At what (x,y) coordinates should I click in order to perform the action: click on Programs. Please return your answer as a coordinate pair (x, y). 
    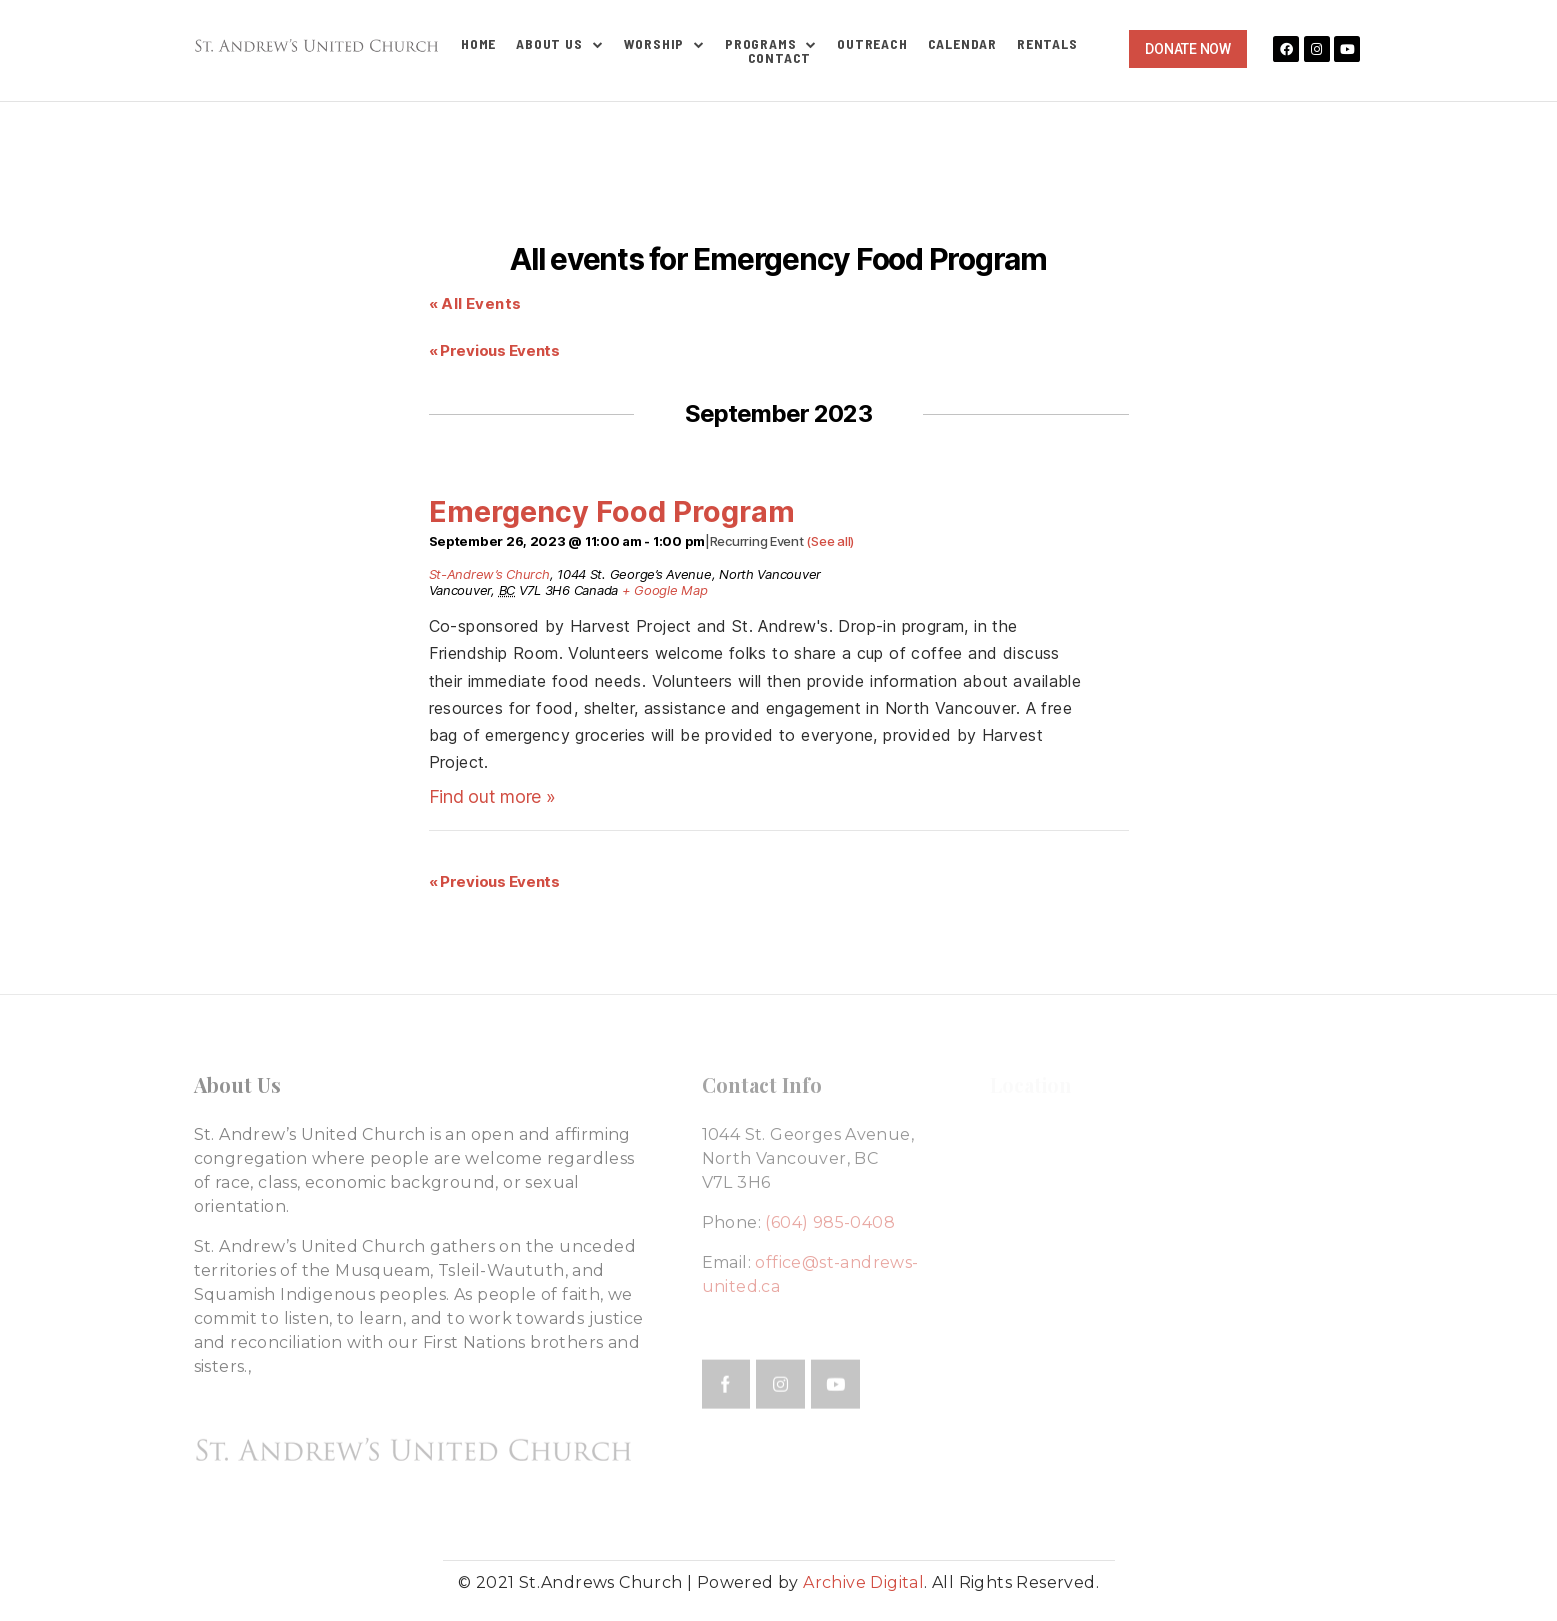
    Looking at the image, I should click on (771, 44).